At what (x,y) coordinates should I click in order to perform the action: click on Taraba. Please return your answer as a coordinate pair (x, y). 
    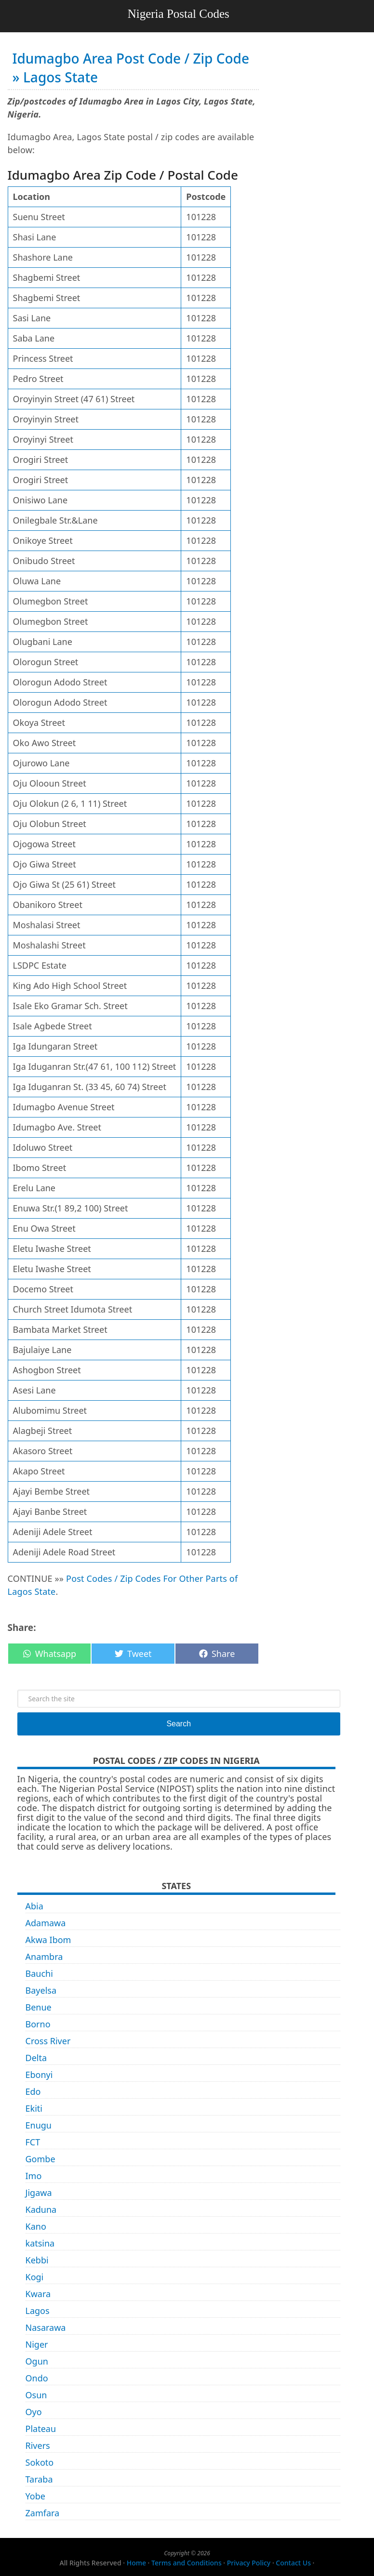
    Looking at the image, I should click on (39, 2479).